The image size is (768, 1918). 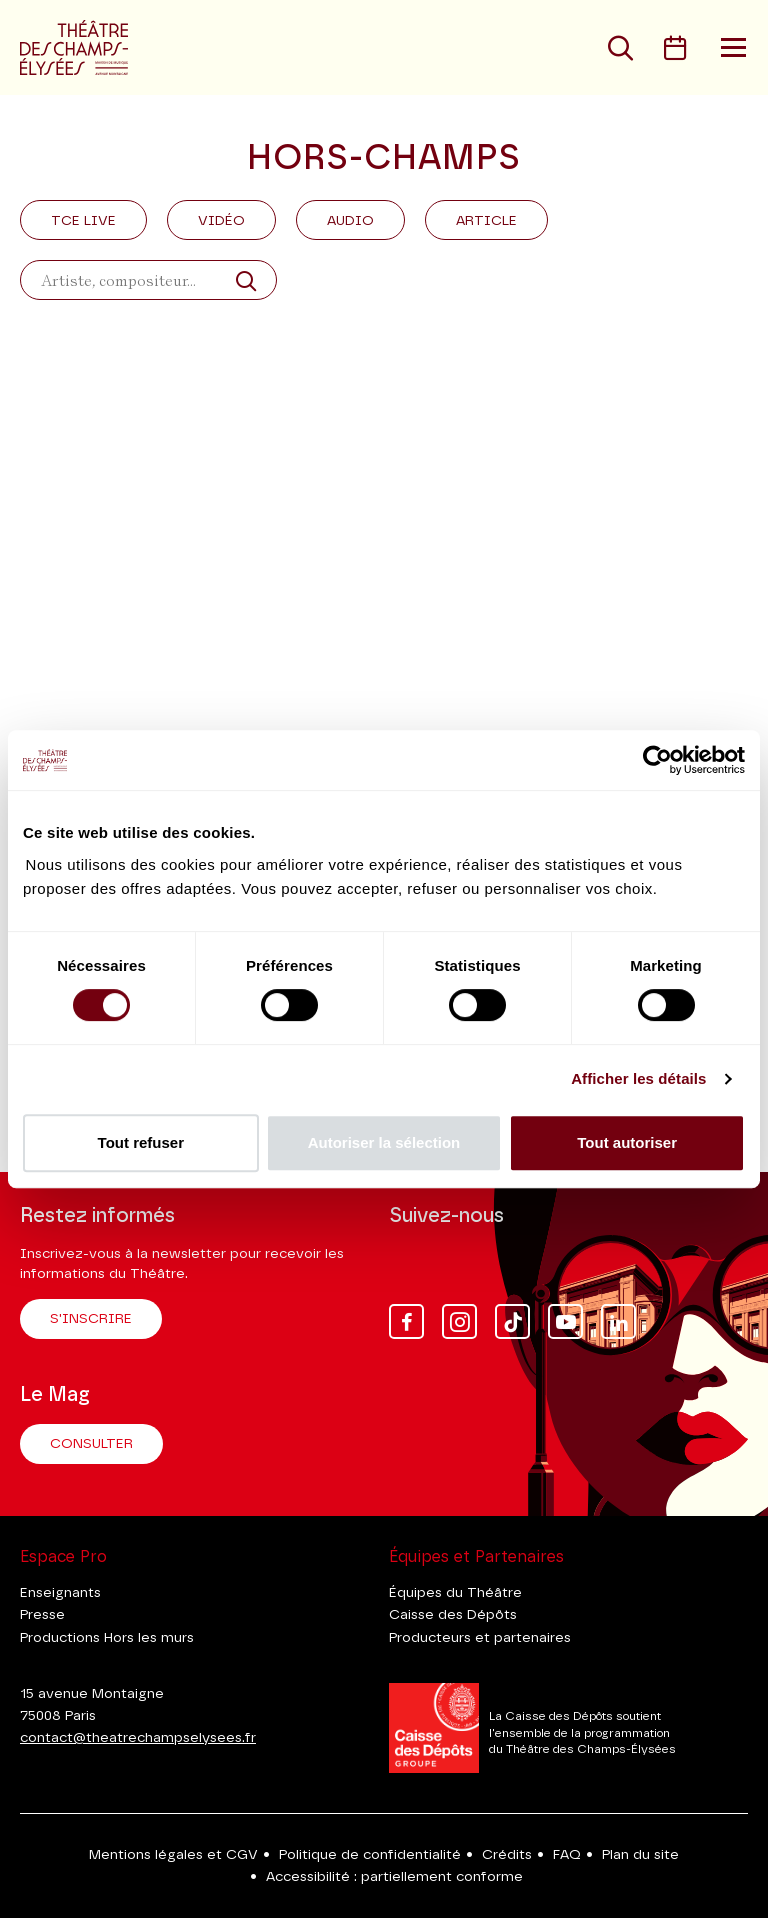 What do you see at coordinates (384, 1142) in the screenshot?
I see `Autoriser la sélection` at bounding box center [384, 1142].